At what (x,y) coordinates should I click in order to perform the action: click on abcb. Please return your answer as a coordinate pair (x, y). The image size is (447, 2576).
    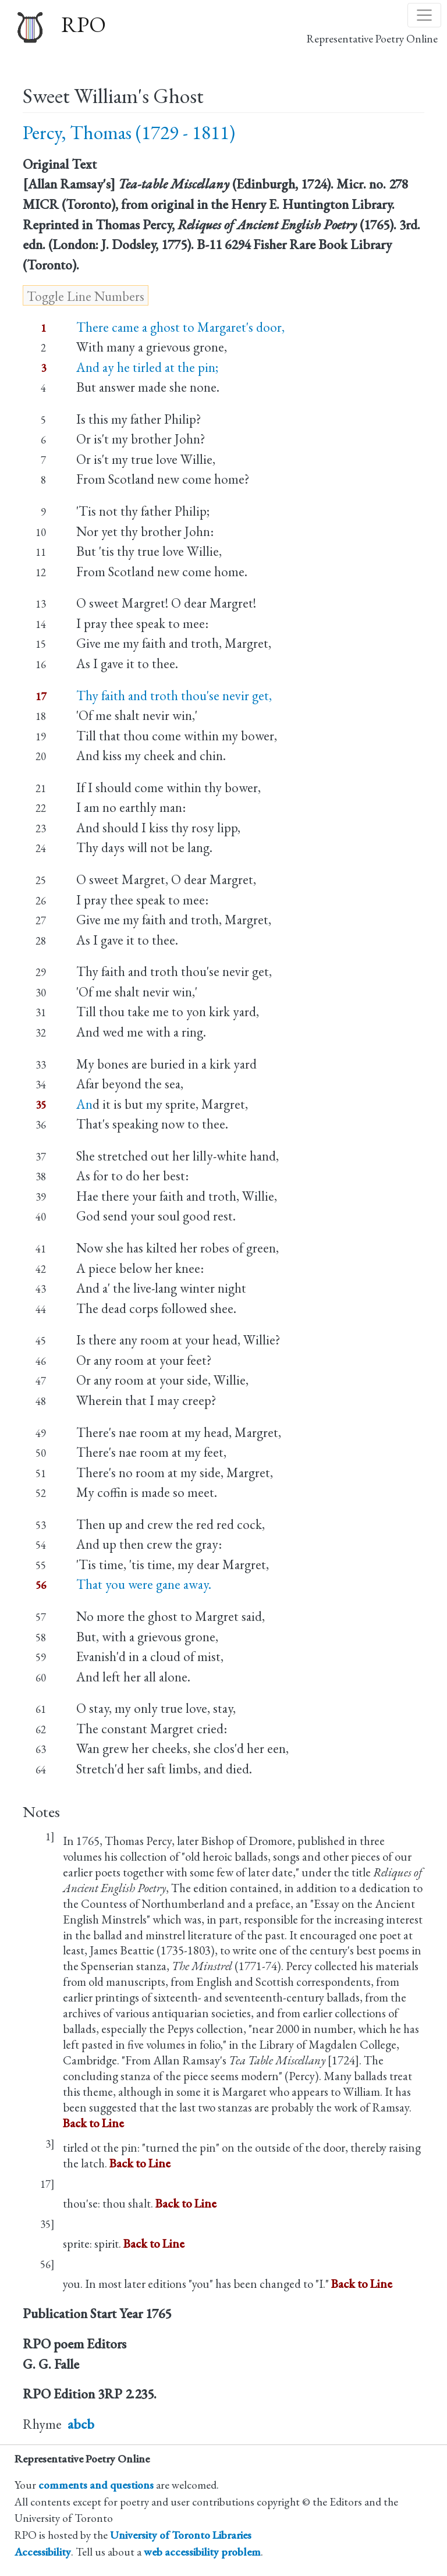
    Looking at the image, I should click on (81, 2424).